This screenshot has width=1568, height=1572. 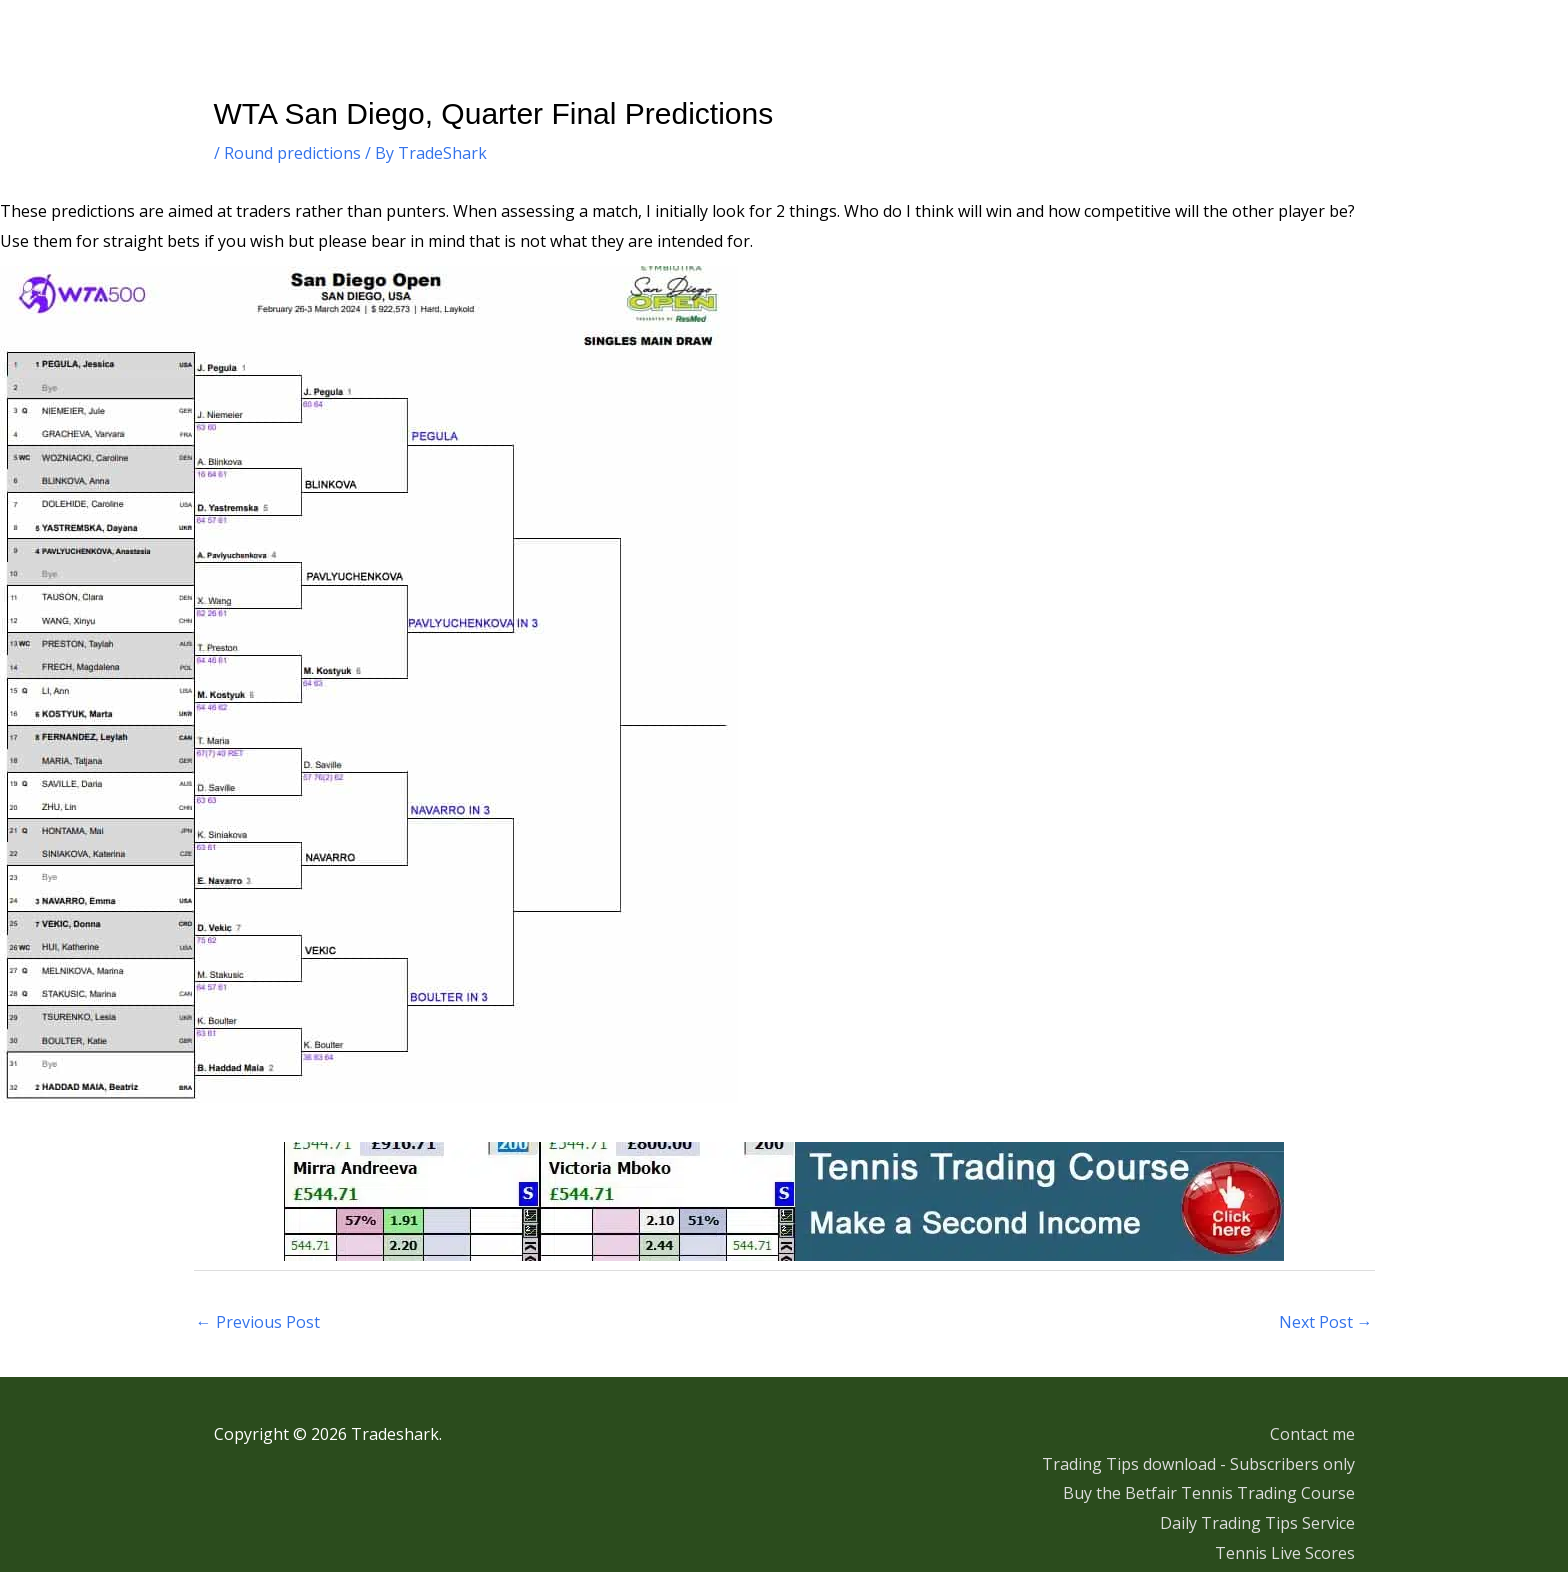 What do you see at coordinates (1312, 1434) in the screenshot?
I see `Contact me` at bounding box center [1312, 1434].